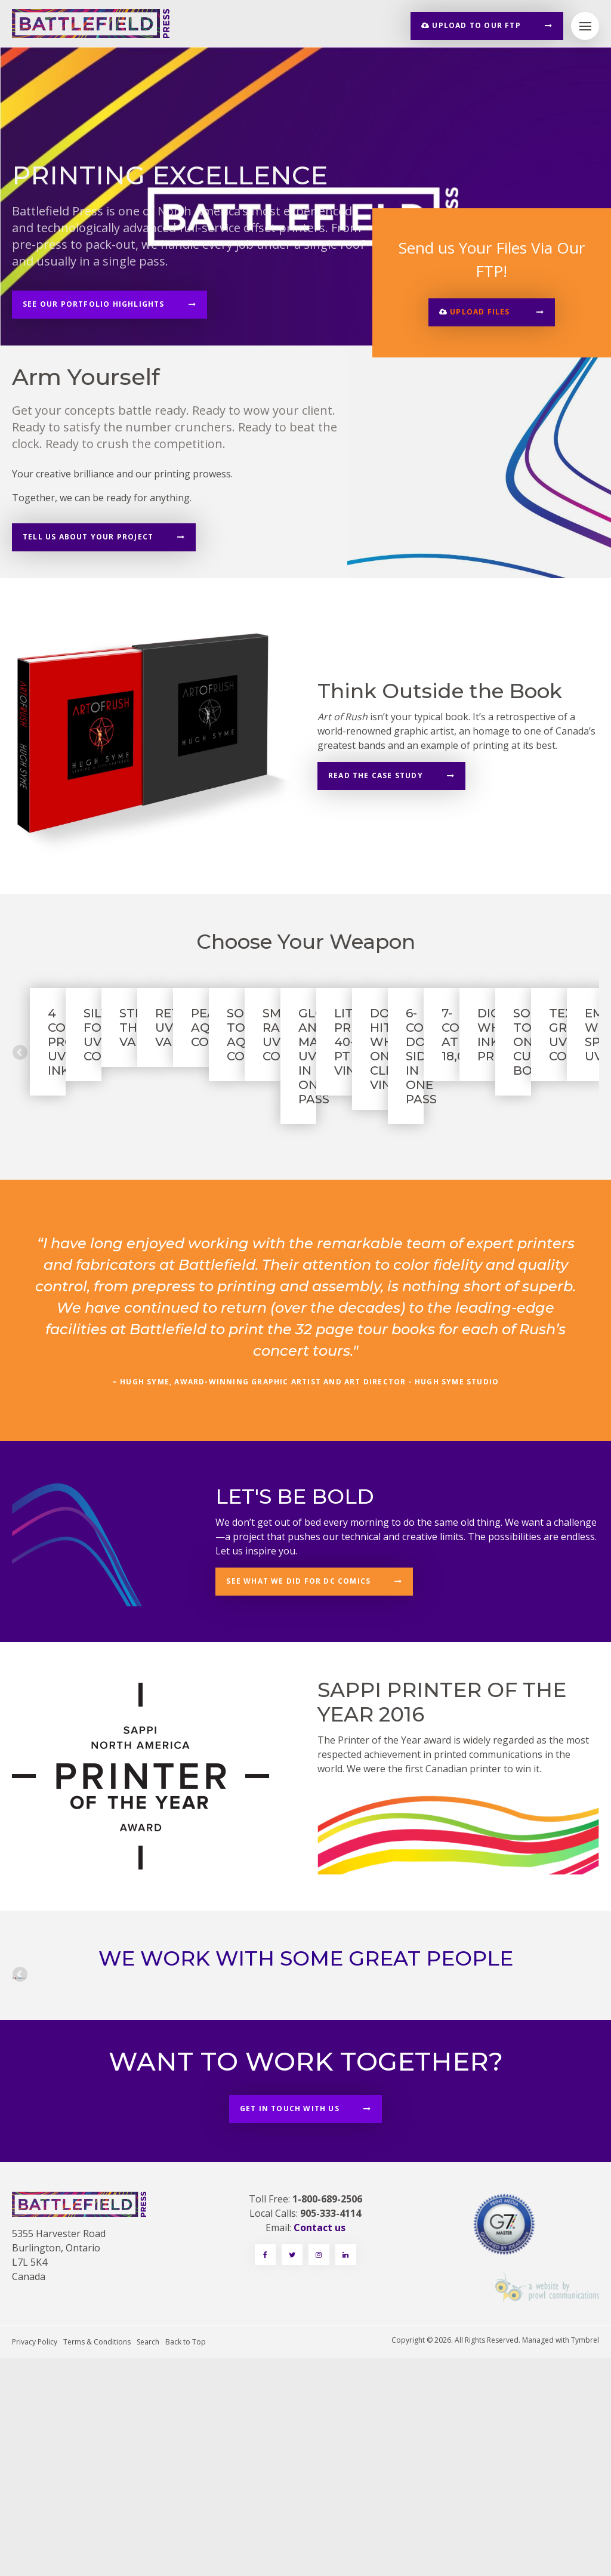 This screenshot has height=2576, width=611. Describe the element at coordinates (491, 312) in the screenshot. I see `[button]` at that location.